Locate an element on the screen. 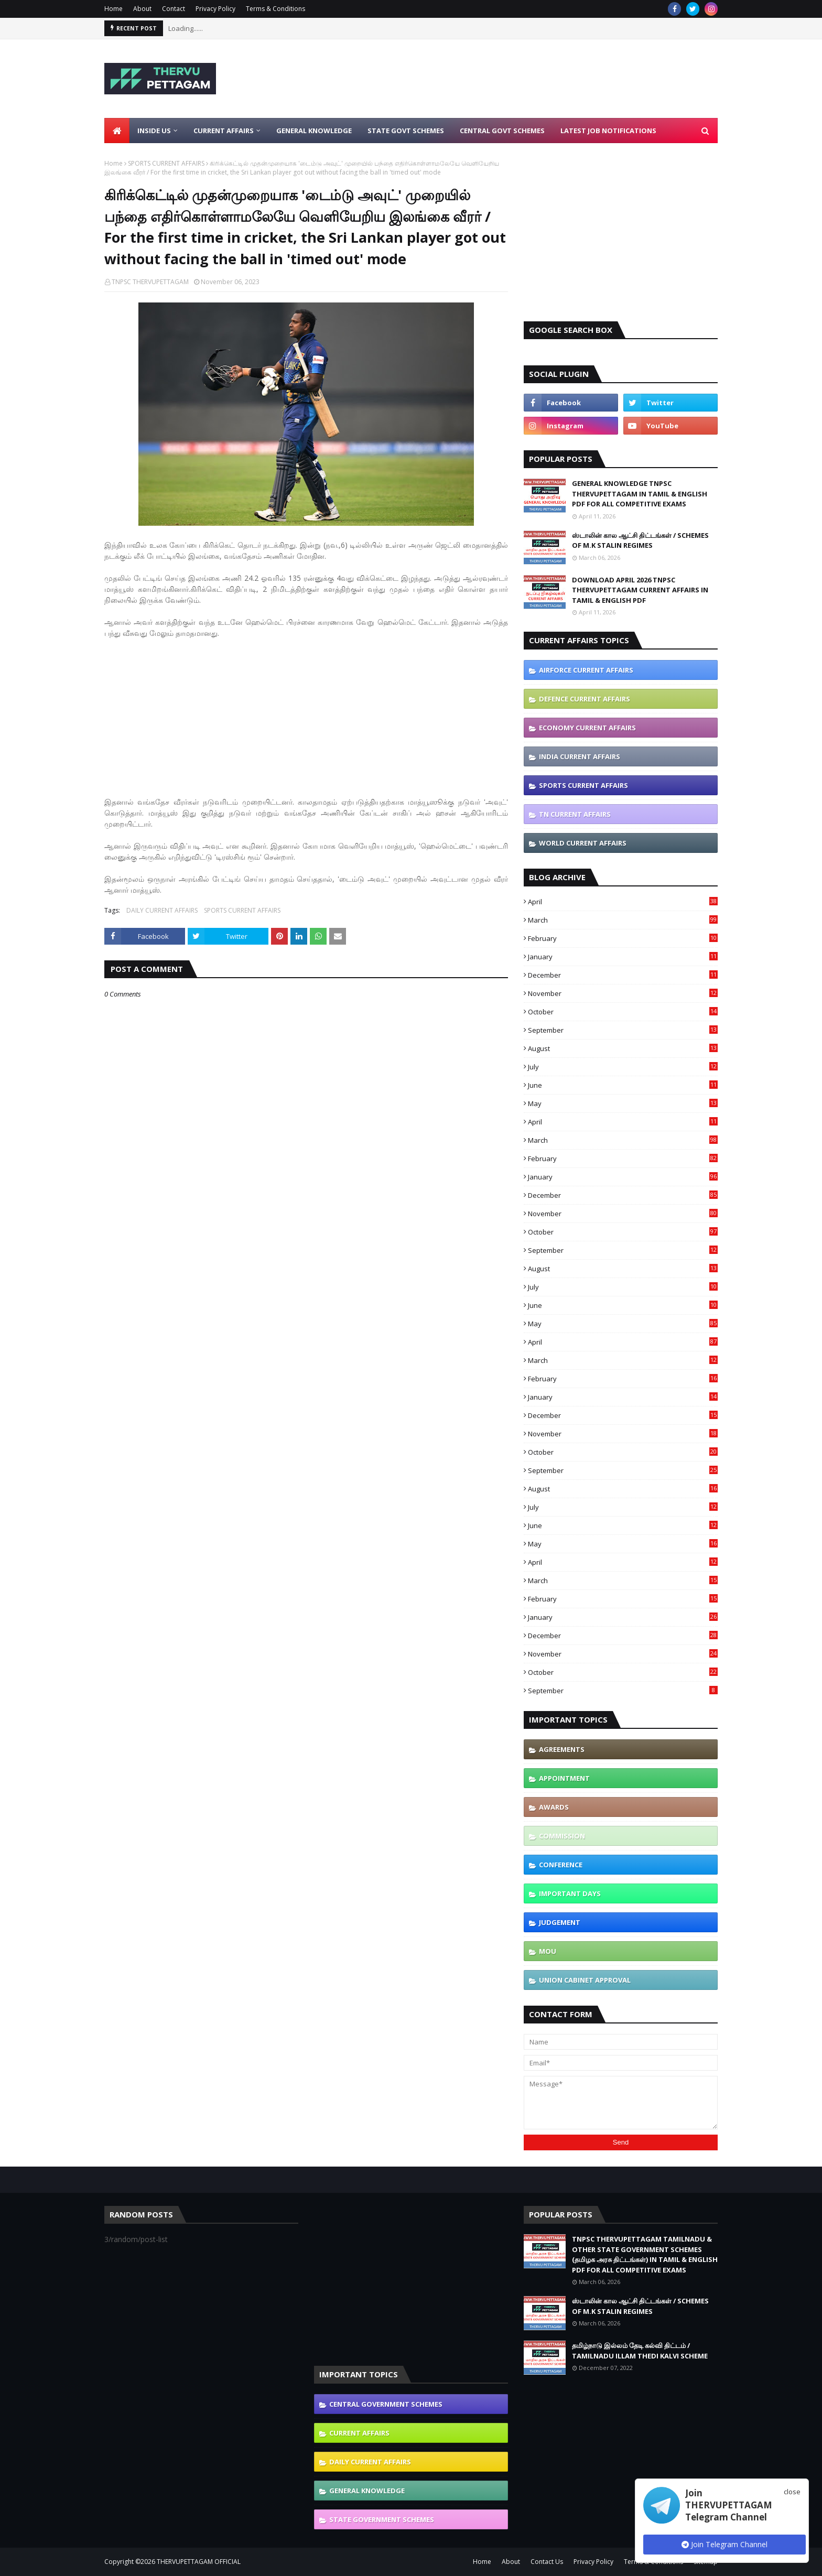 The width and height of the screenshot is (822, 2576). November is located at coordinates (623, 993).